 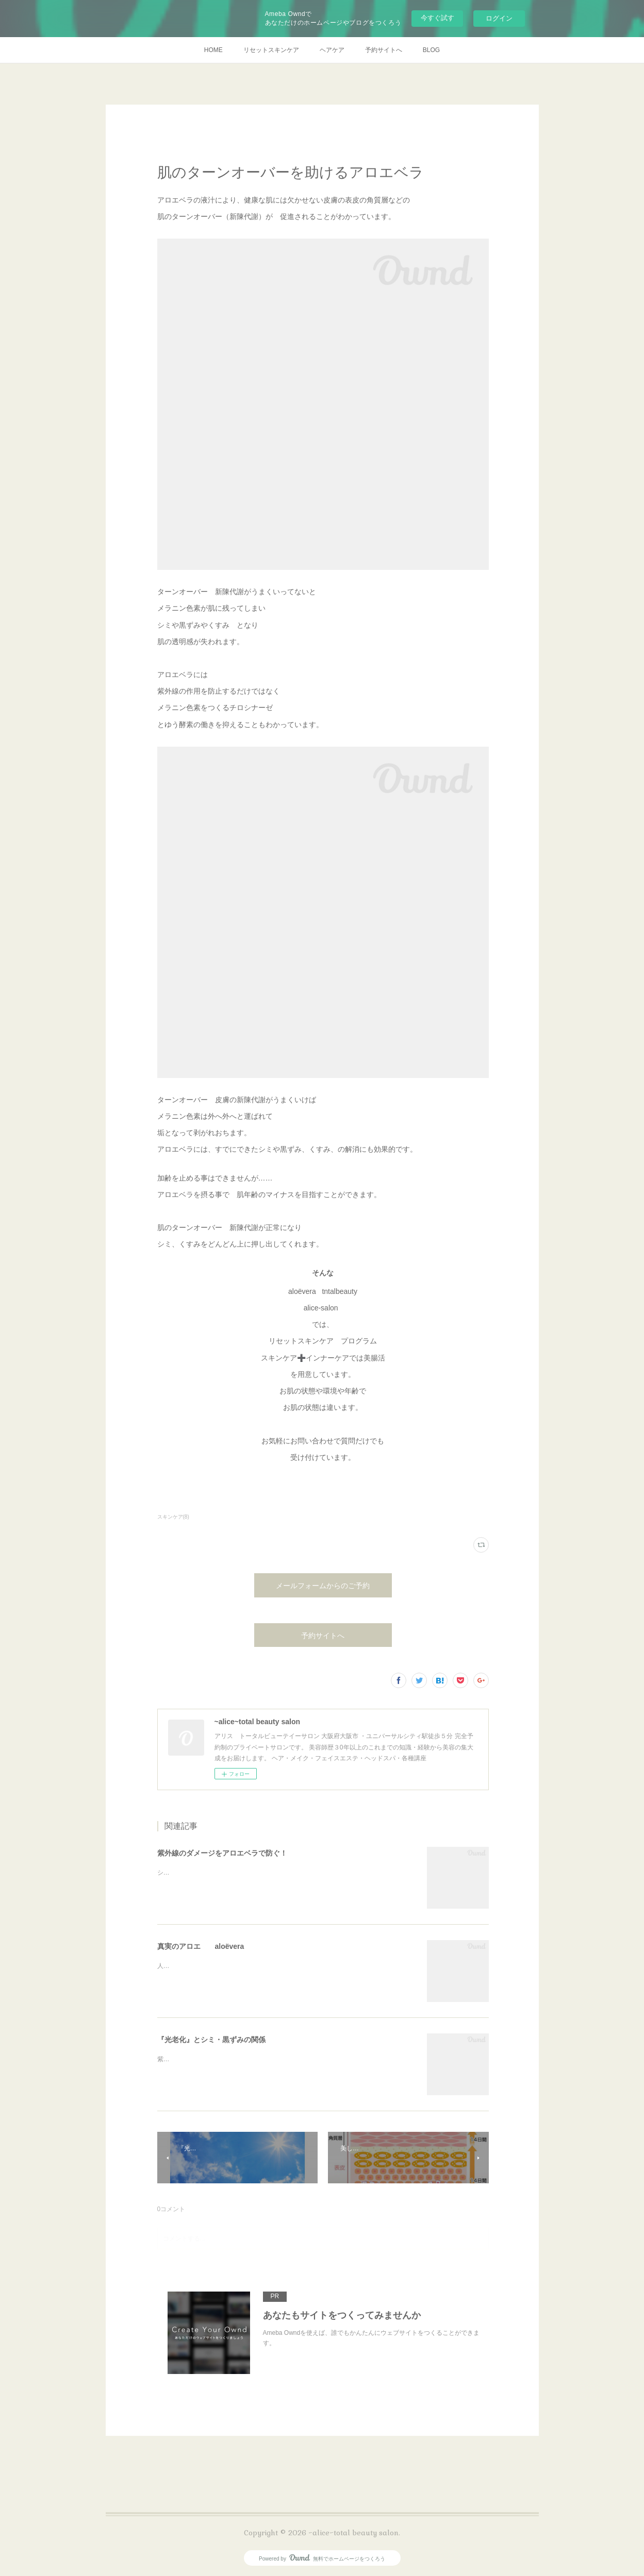 What do you see at coordinates (231, 1965) in the screenshot?
I see `人間がアロエを利用するようなったのはいつ頃から？` at bounding box center [231, 1965].